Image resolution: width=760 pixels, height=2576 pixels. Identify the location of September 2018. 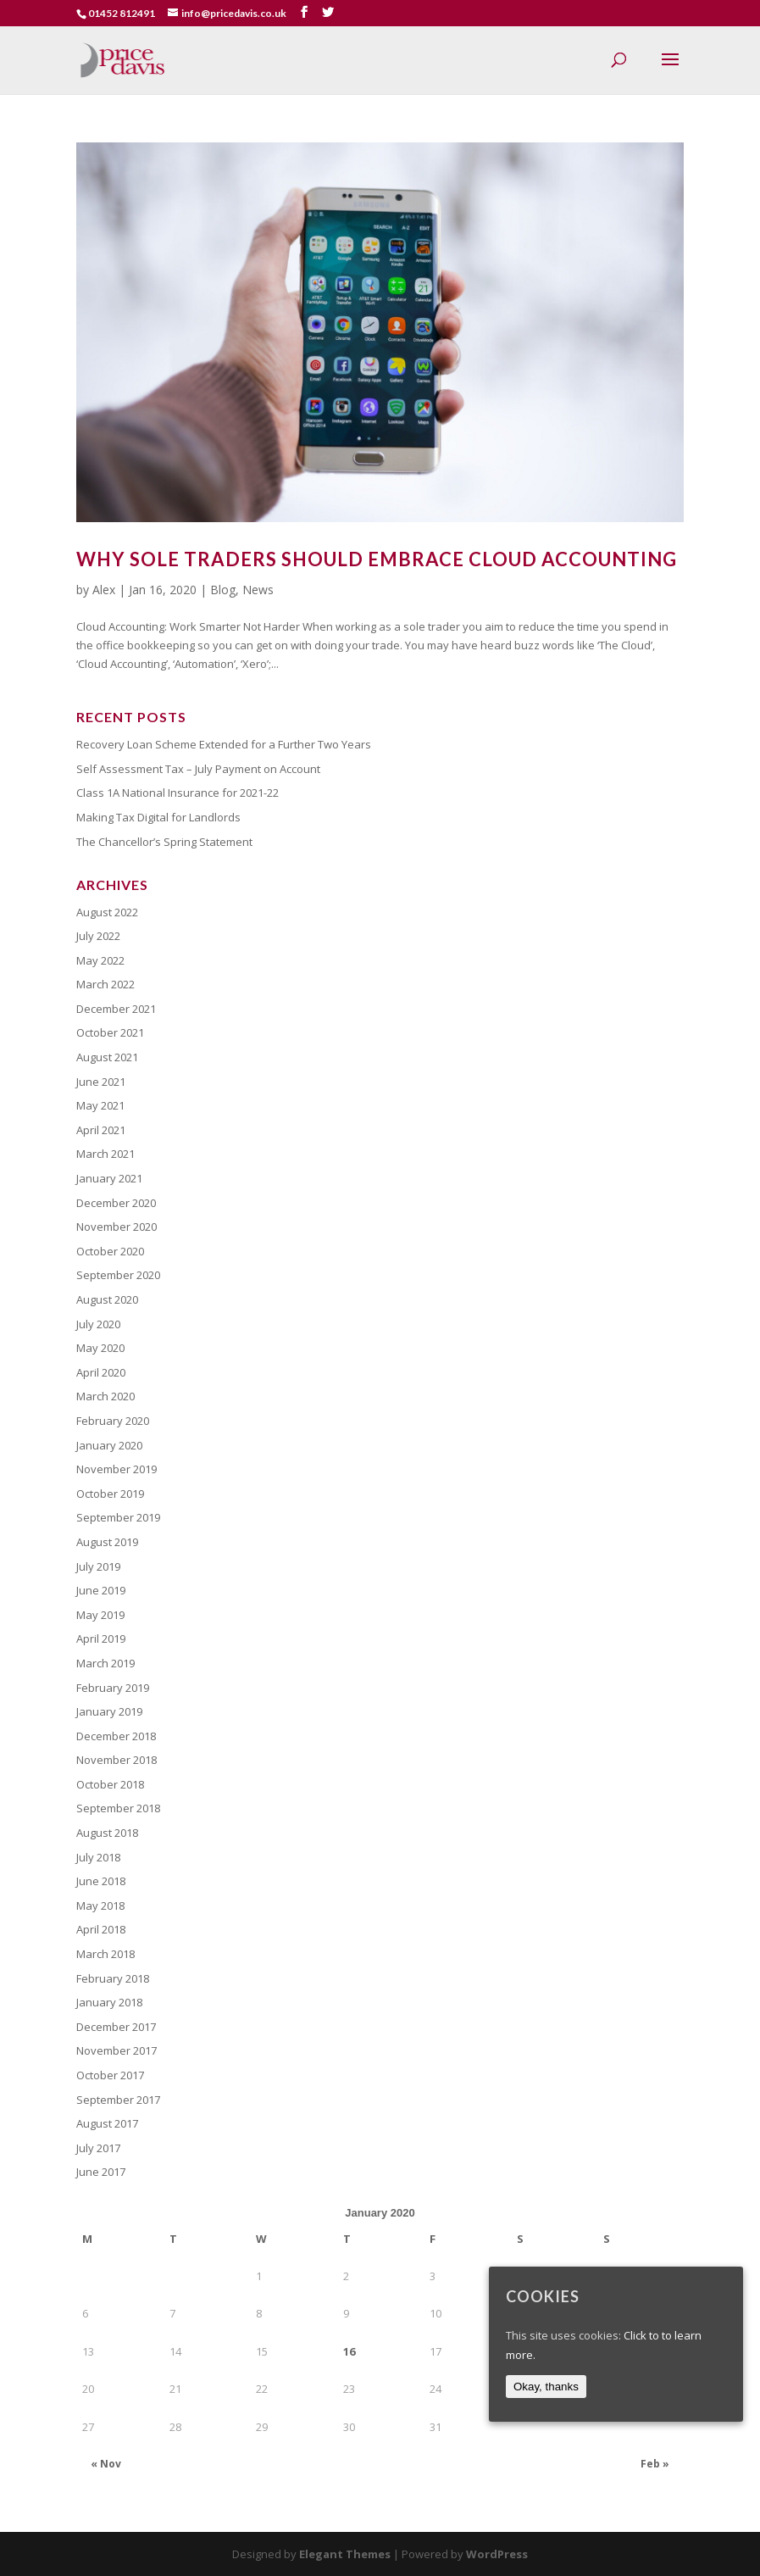
(118, 1808).